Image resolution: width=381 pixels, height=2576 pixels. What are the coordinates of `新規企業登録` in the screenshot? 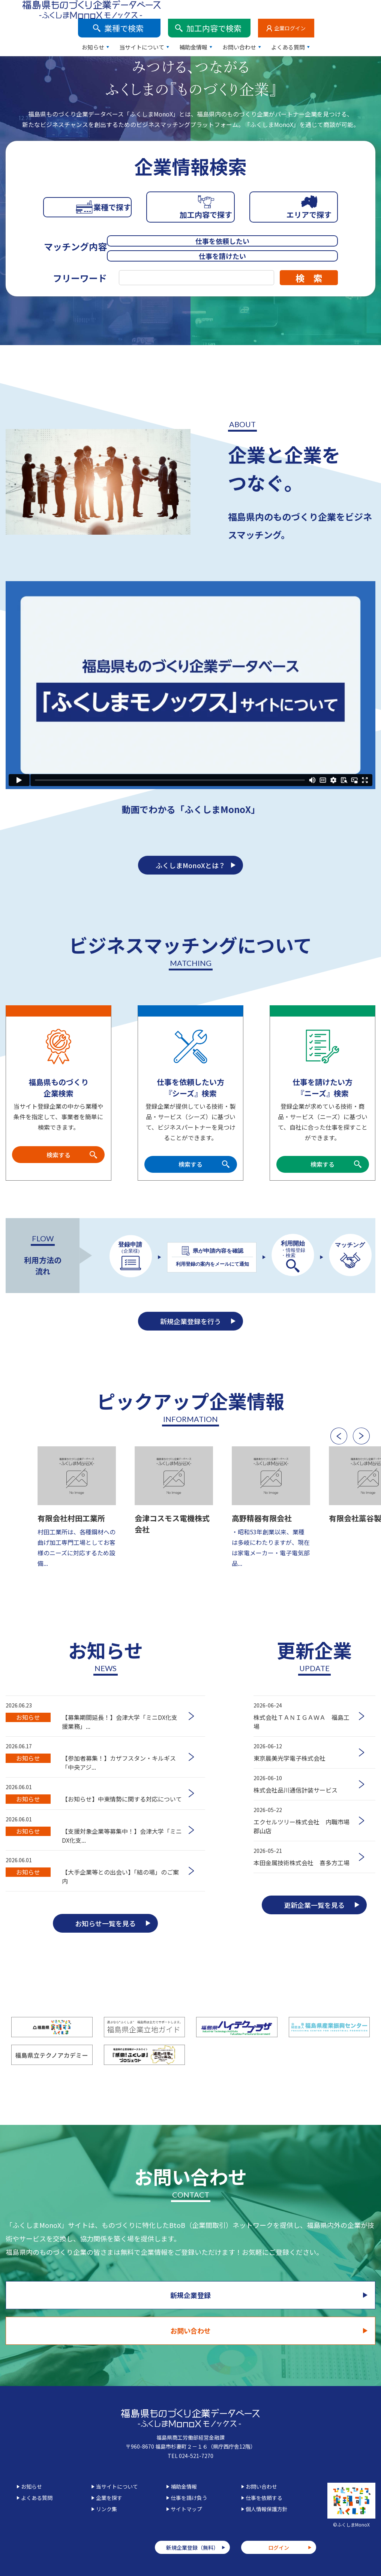 It's located at (93, 2329).